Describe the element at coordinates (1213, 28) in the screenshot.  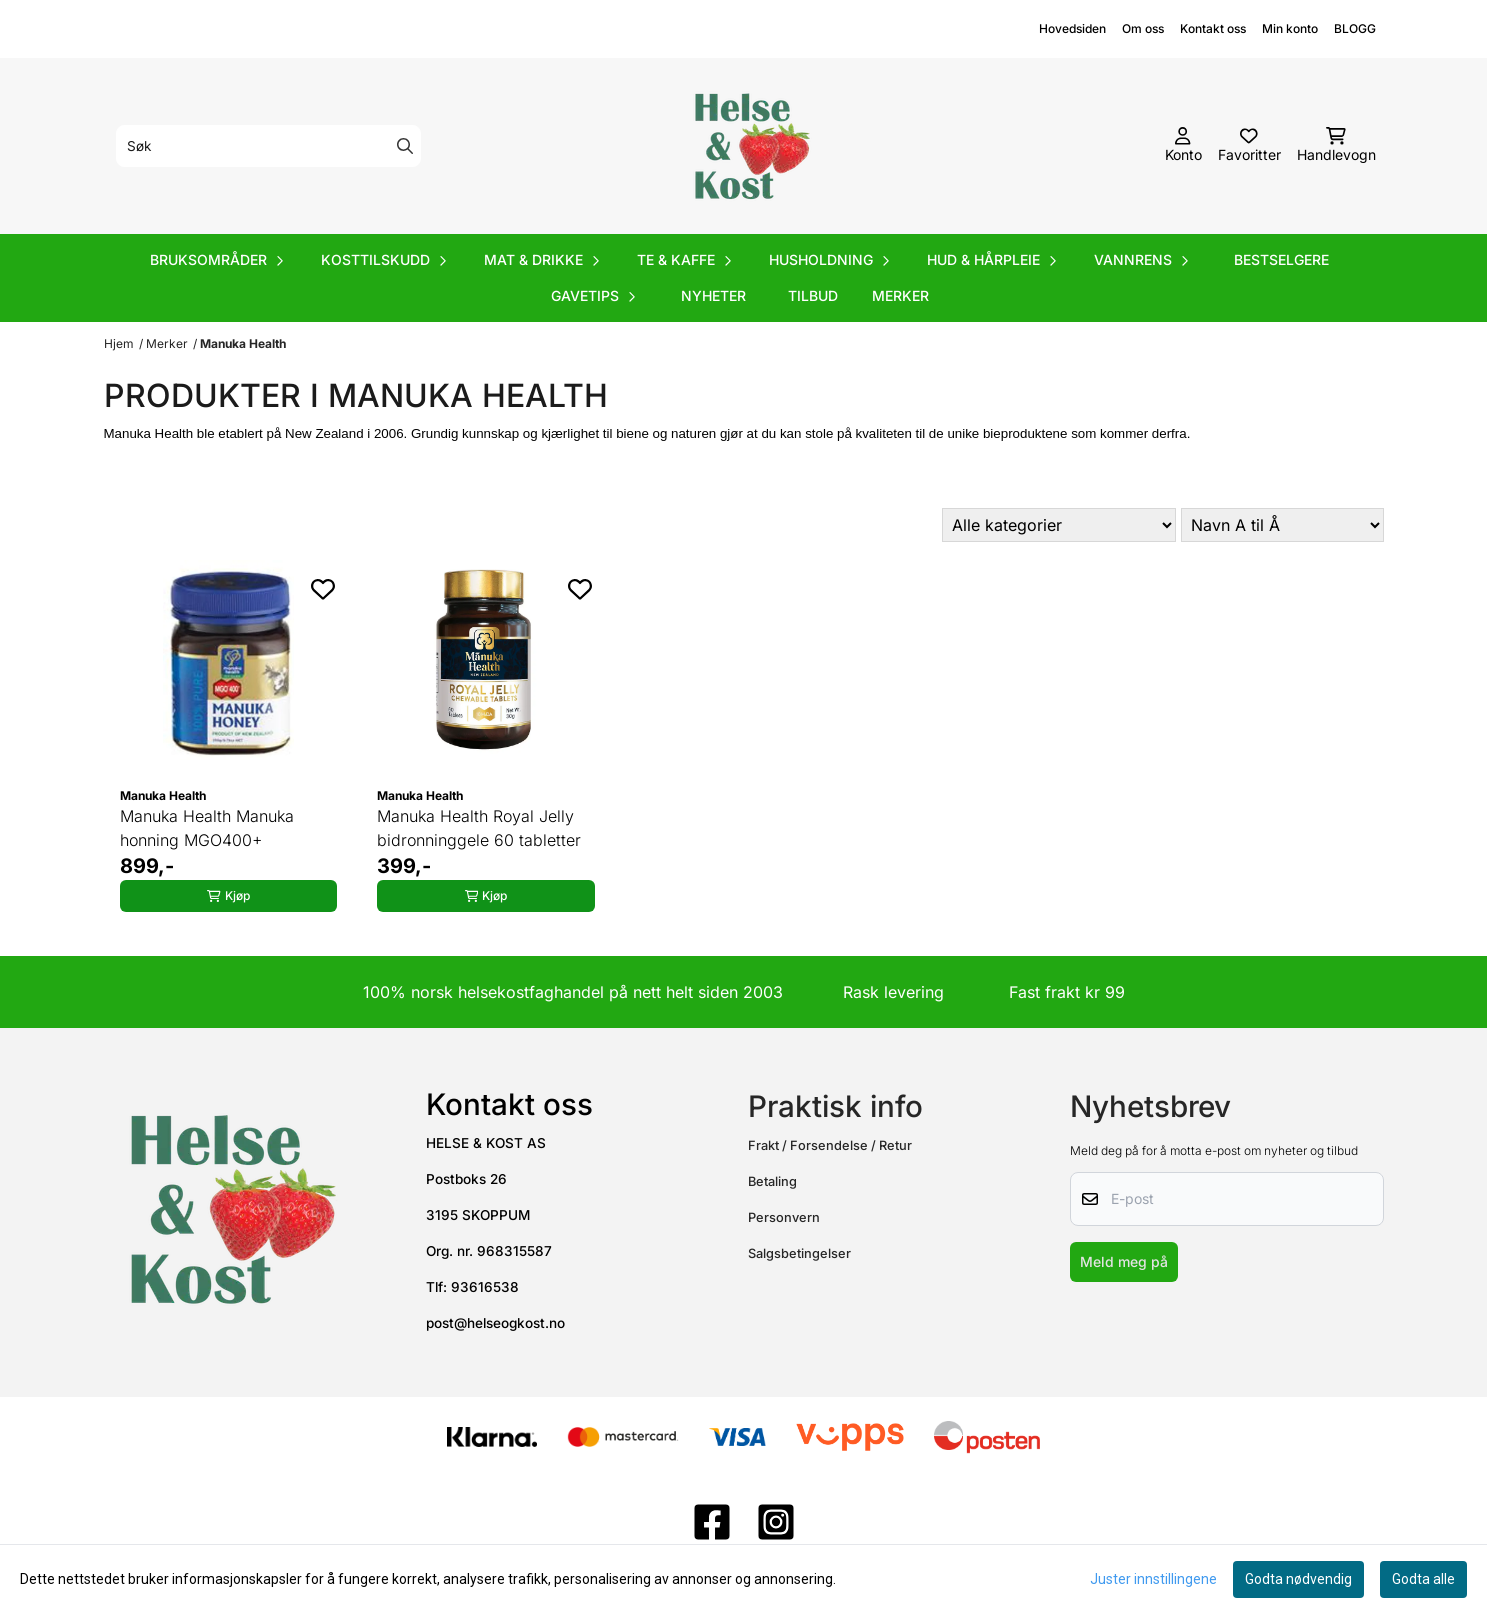
I see `Kontakt oss` at that location.